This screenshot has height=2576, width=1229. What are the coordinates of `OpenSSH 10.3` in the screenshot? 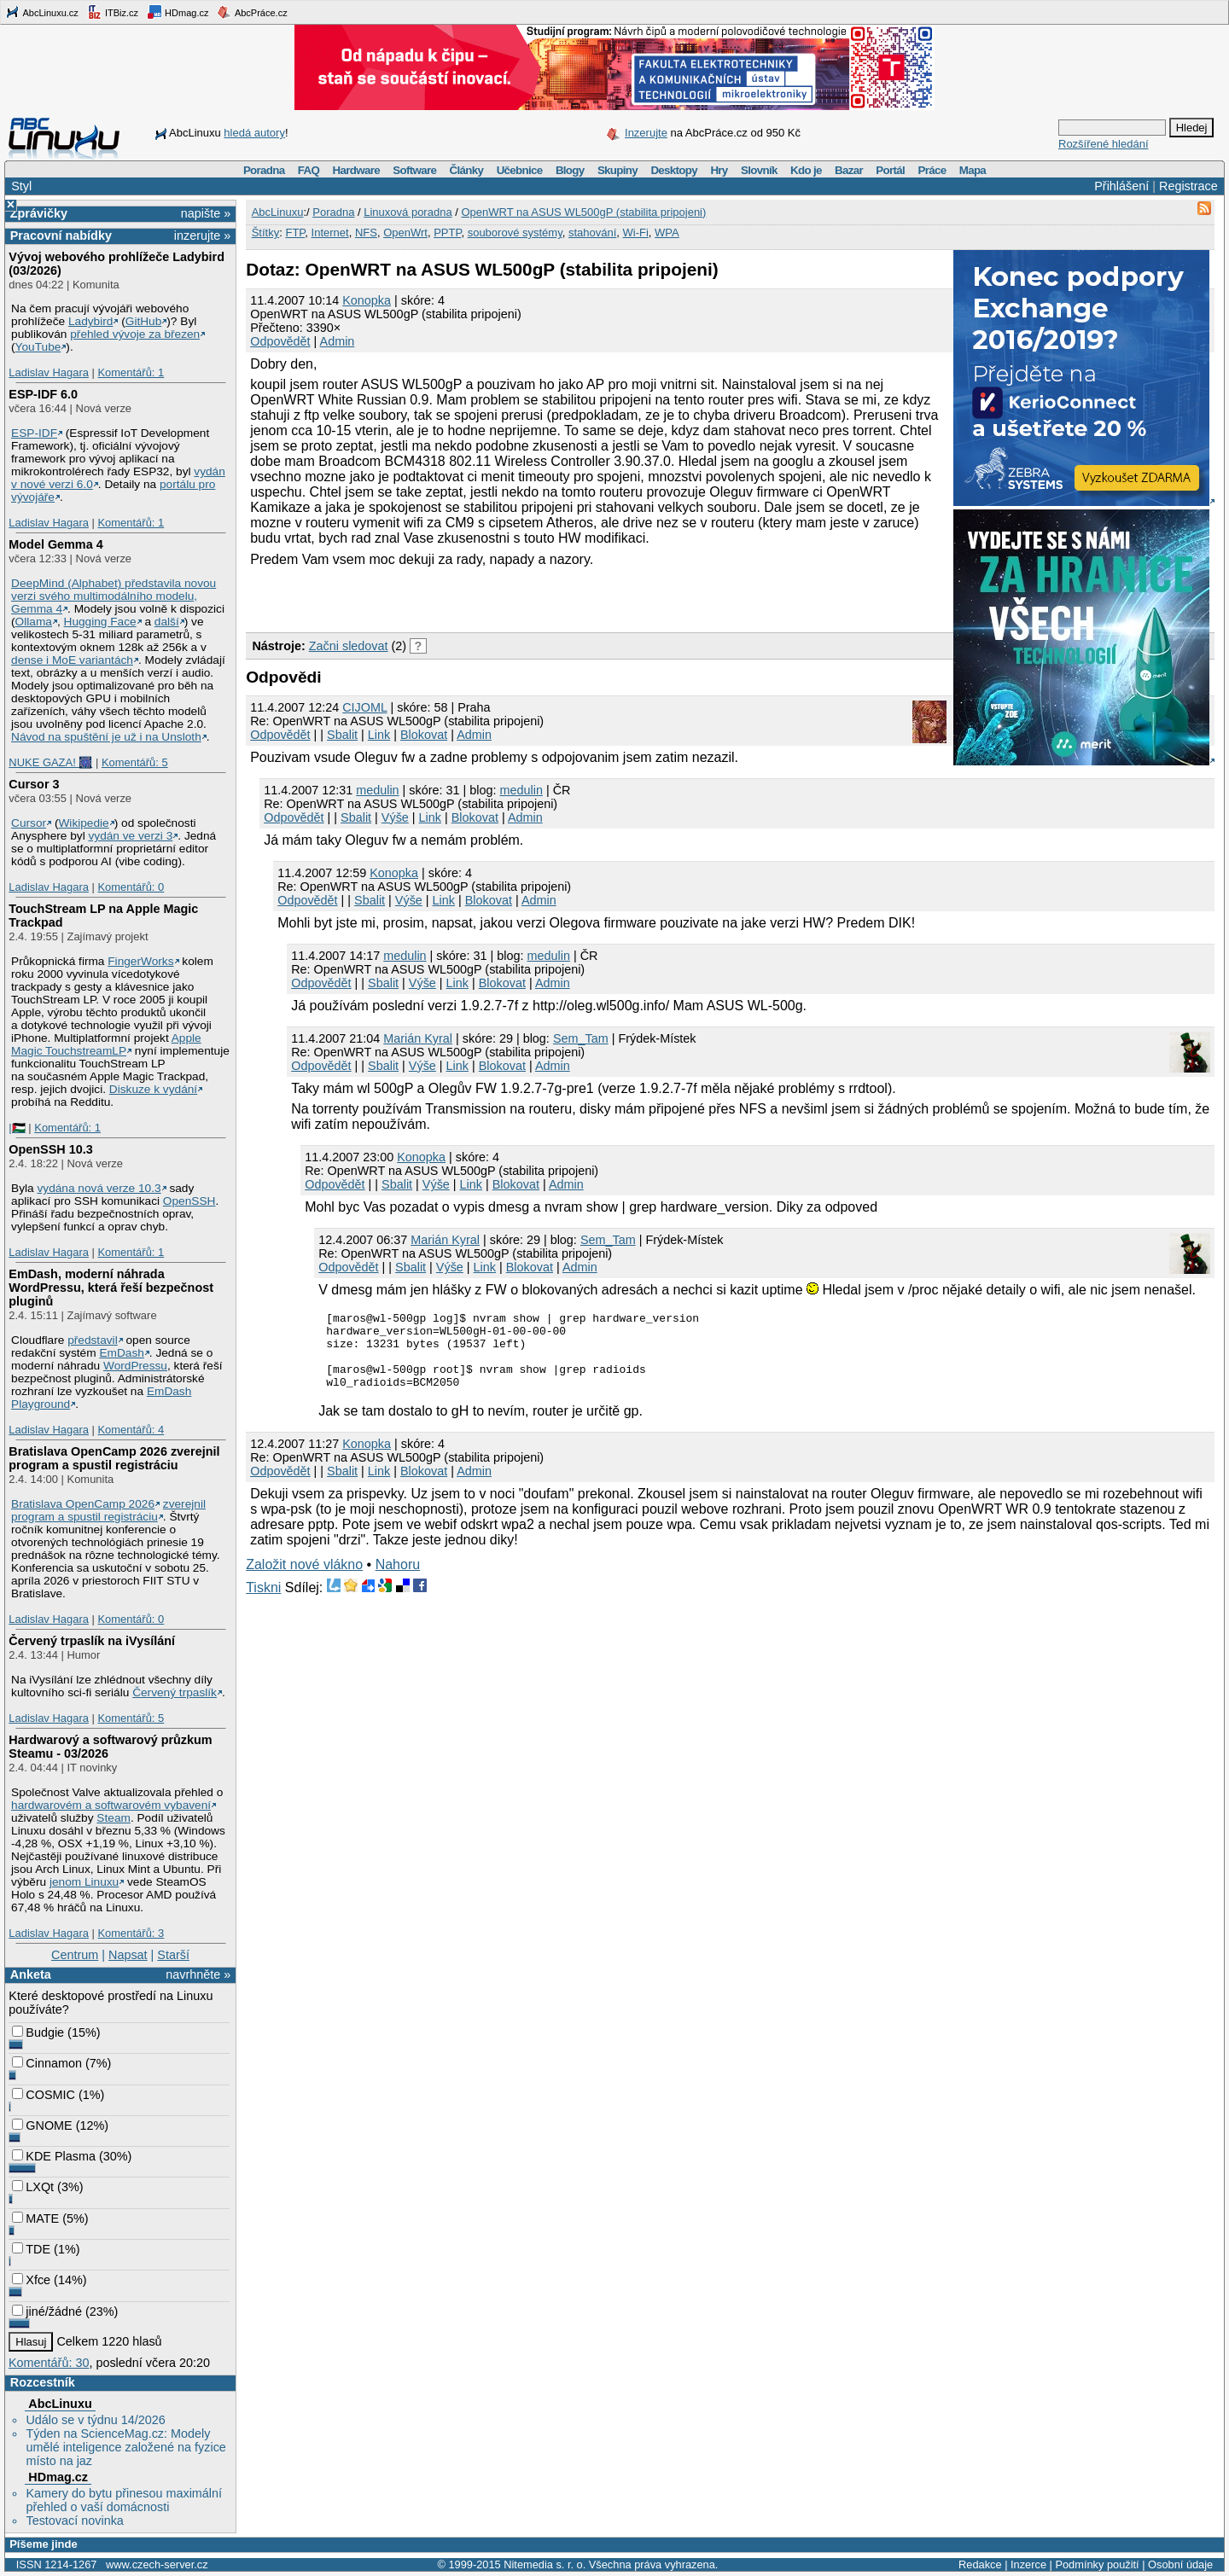 It's located at (50, 1149).